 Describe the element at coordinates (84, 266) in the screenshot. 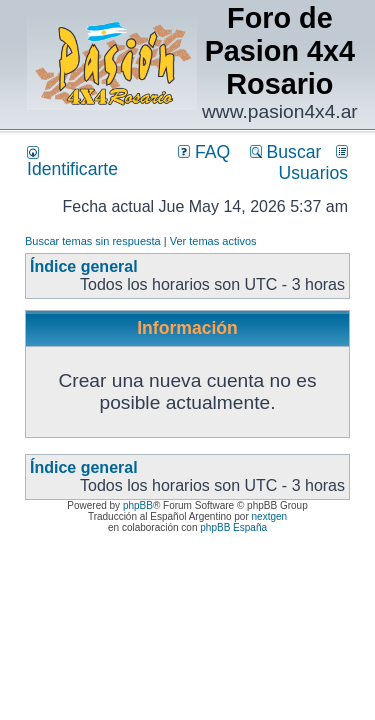

I see `Índice general` at that location.